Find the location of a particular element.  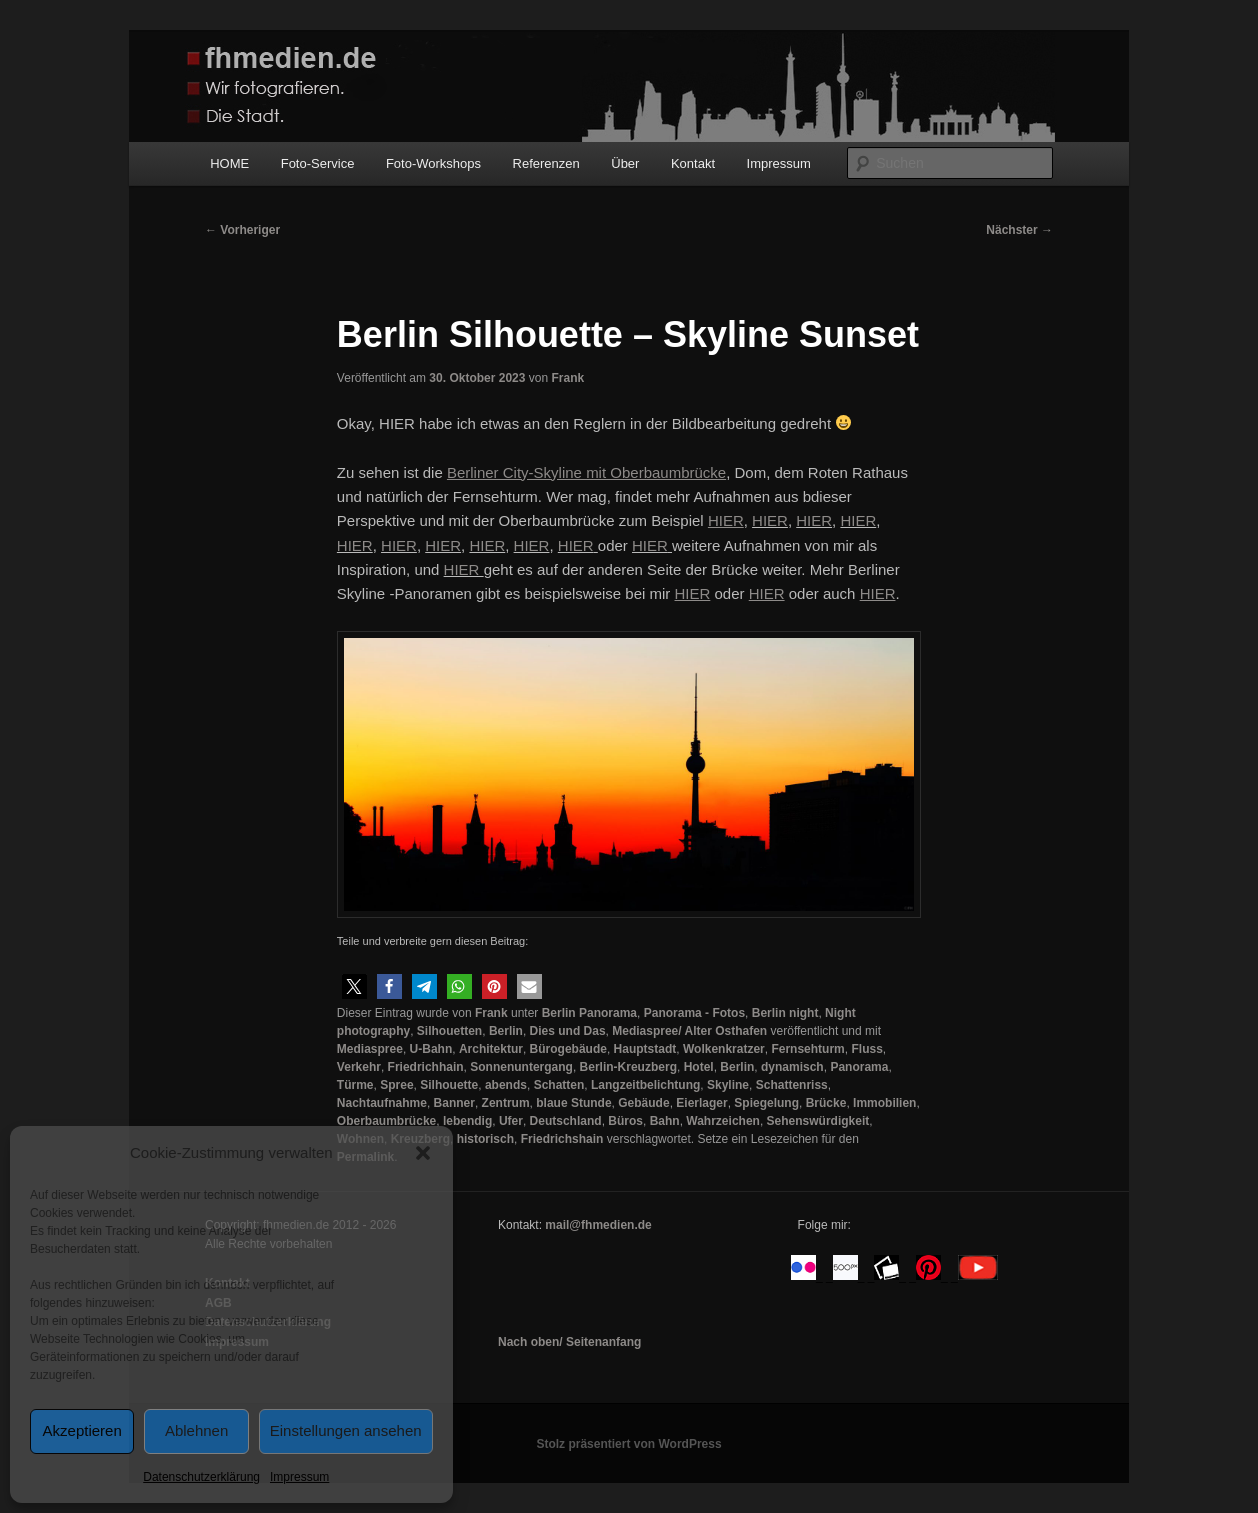

Nächster is located at coordinates (1019, 230).